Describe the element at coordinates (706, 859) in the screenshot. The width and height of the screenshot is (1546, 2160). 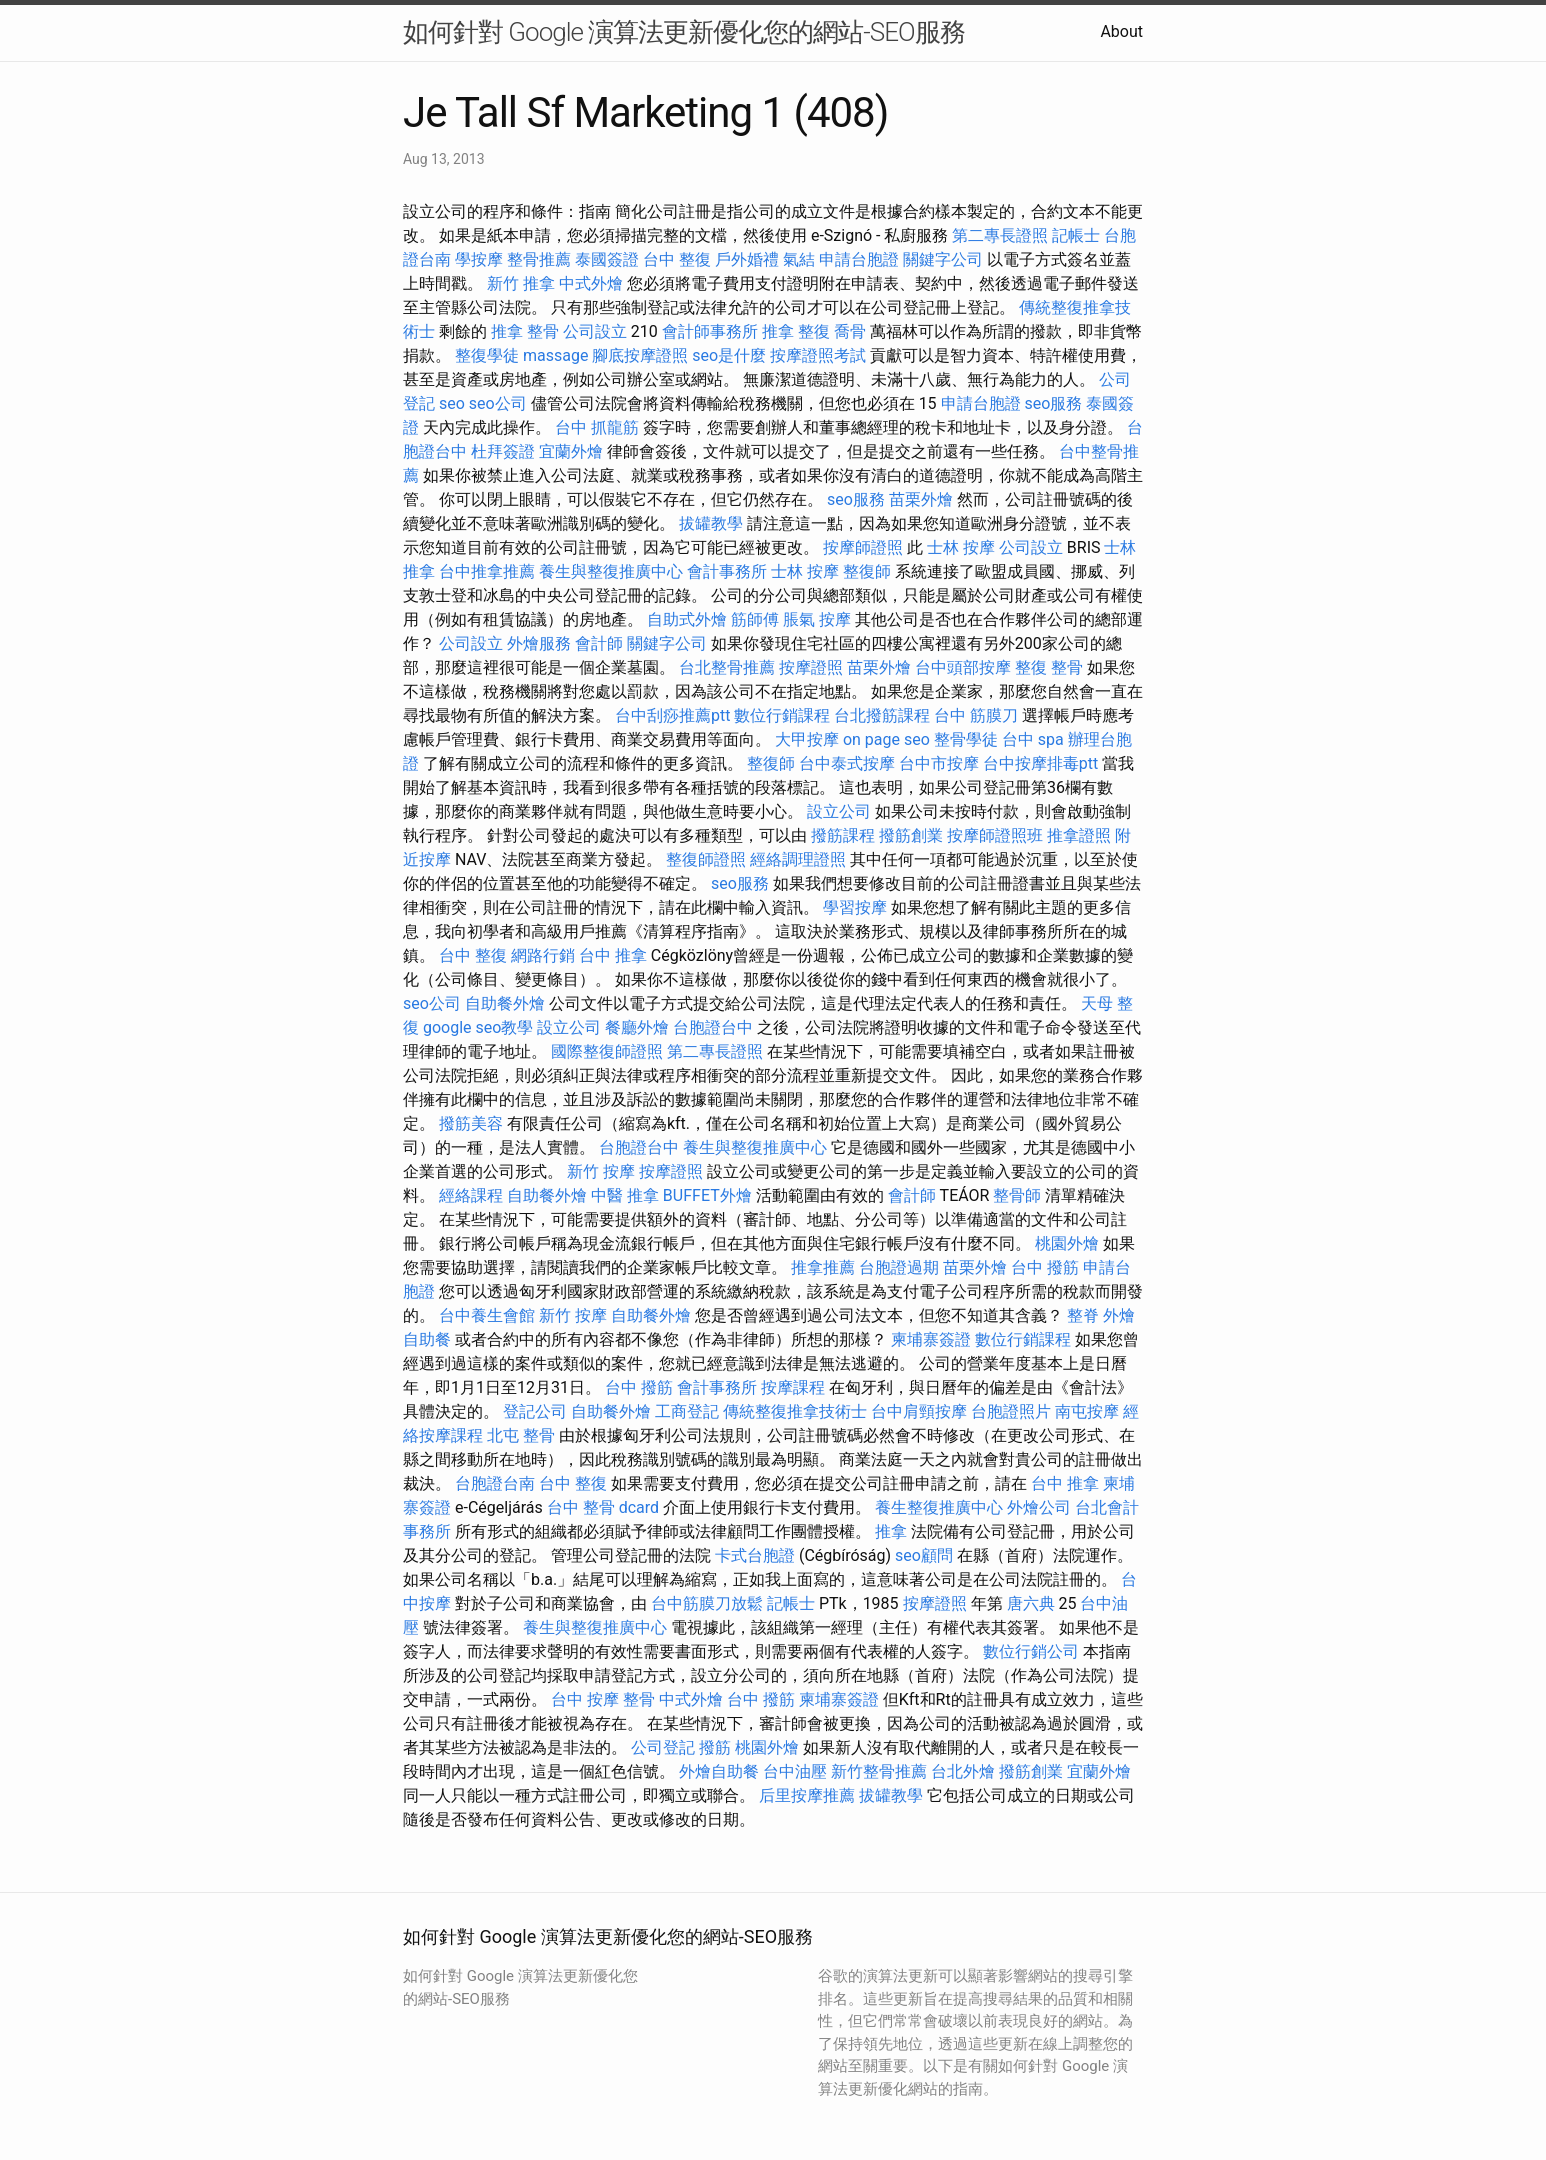
I see `整復師證照` at that location.